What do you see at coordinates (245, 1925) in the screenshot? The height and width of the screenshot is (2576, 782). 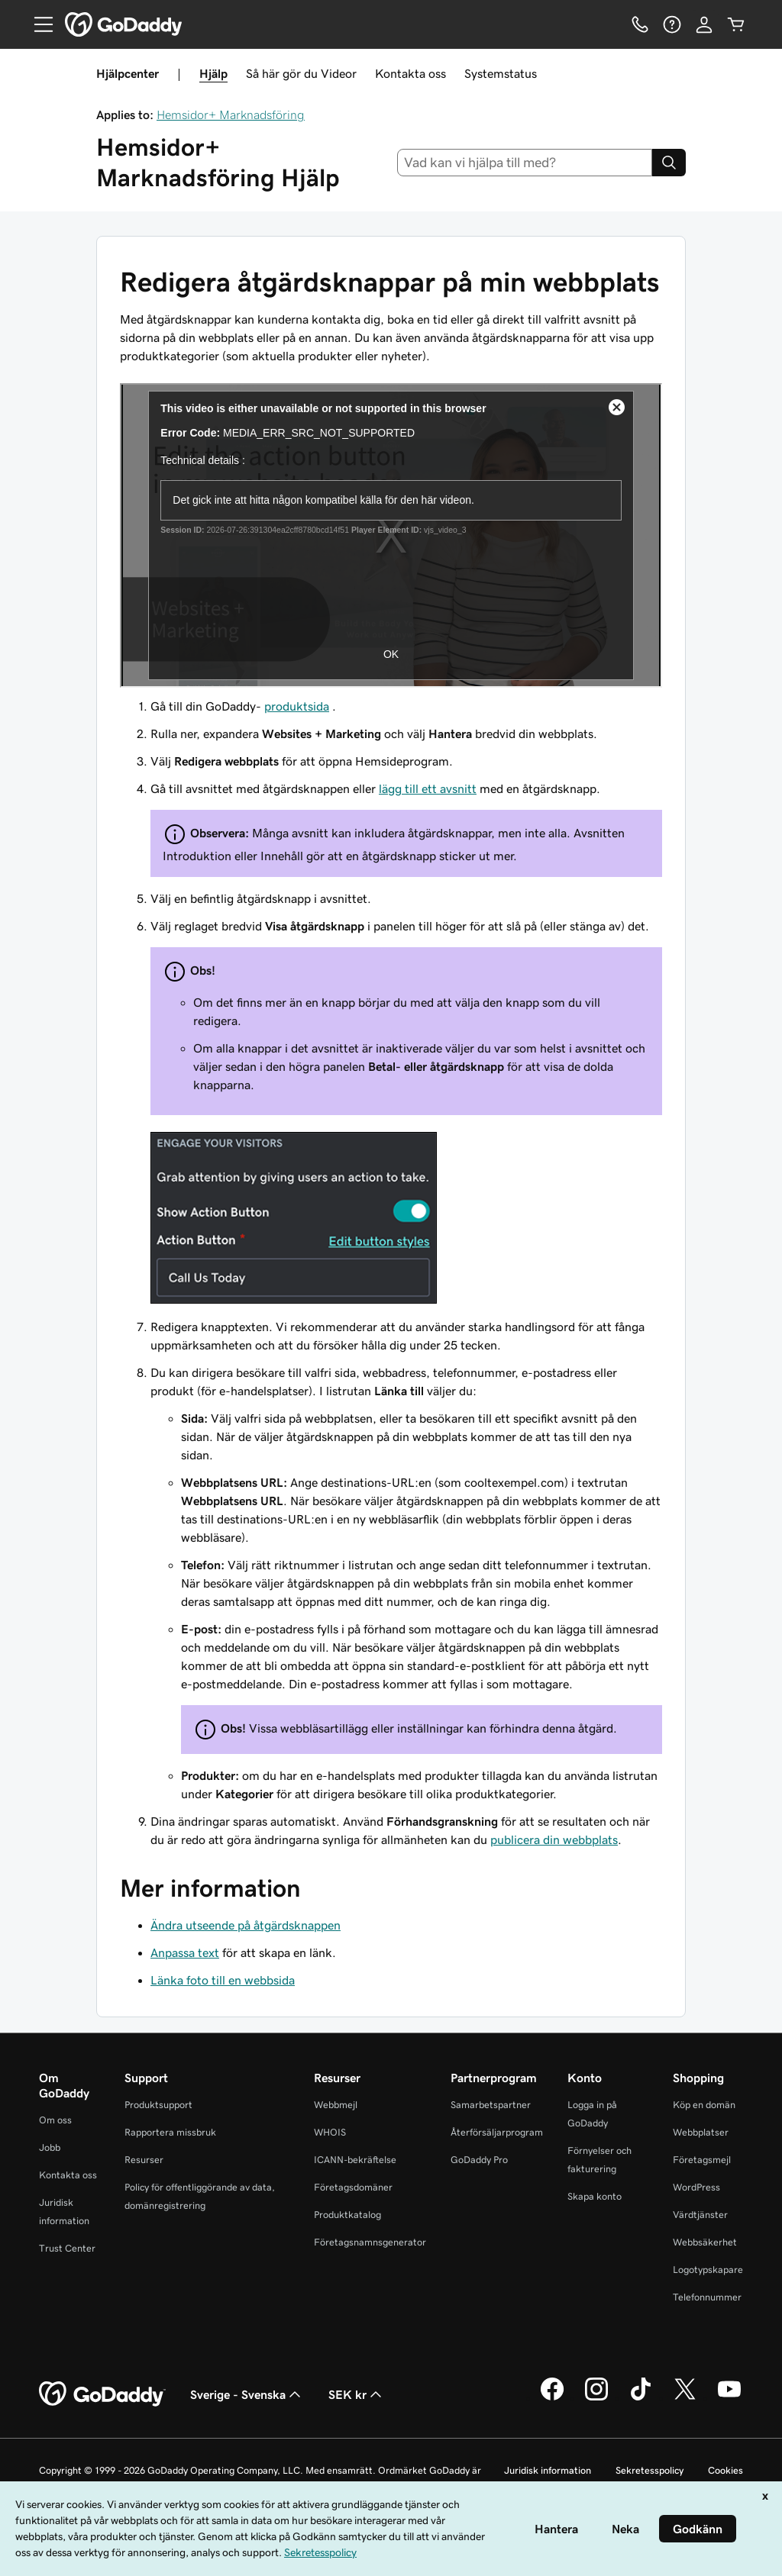 I see `Ändra utseende på åtgärdsknappen` at bounding box center [245, 1925].